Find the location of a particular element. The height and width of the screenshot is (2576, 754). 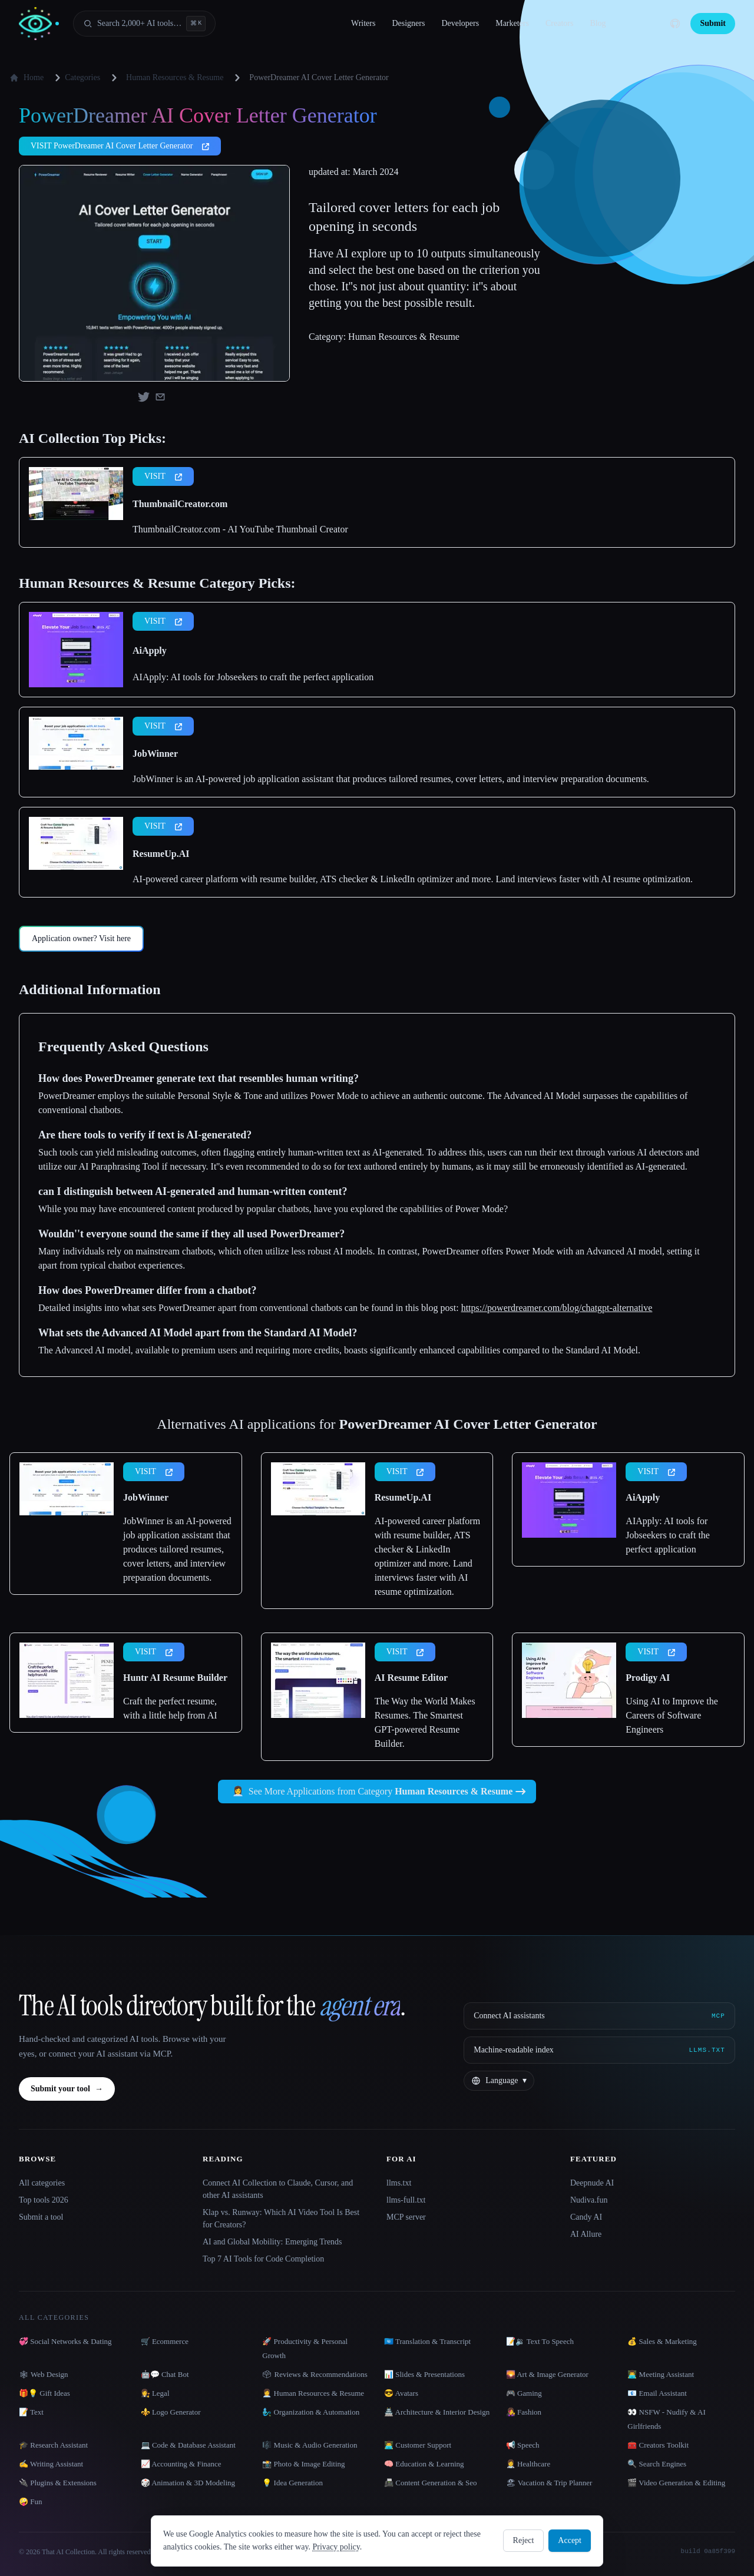

🎁💡 Gift Ideas is located at coordinates (44, 2393).